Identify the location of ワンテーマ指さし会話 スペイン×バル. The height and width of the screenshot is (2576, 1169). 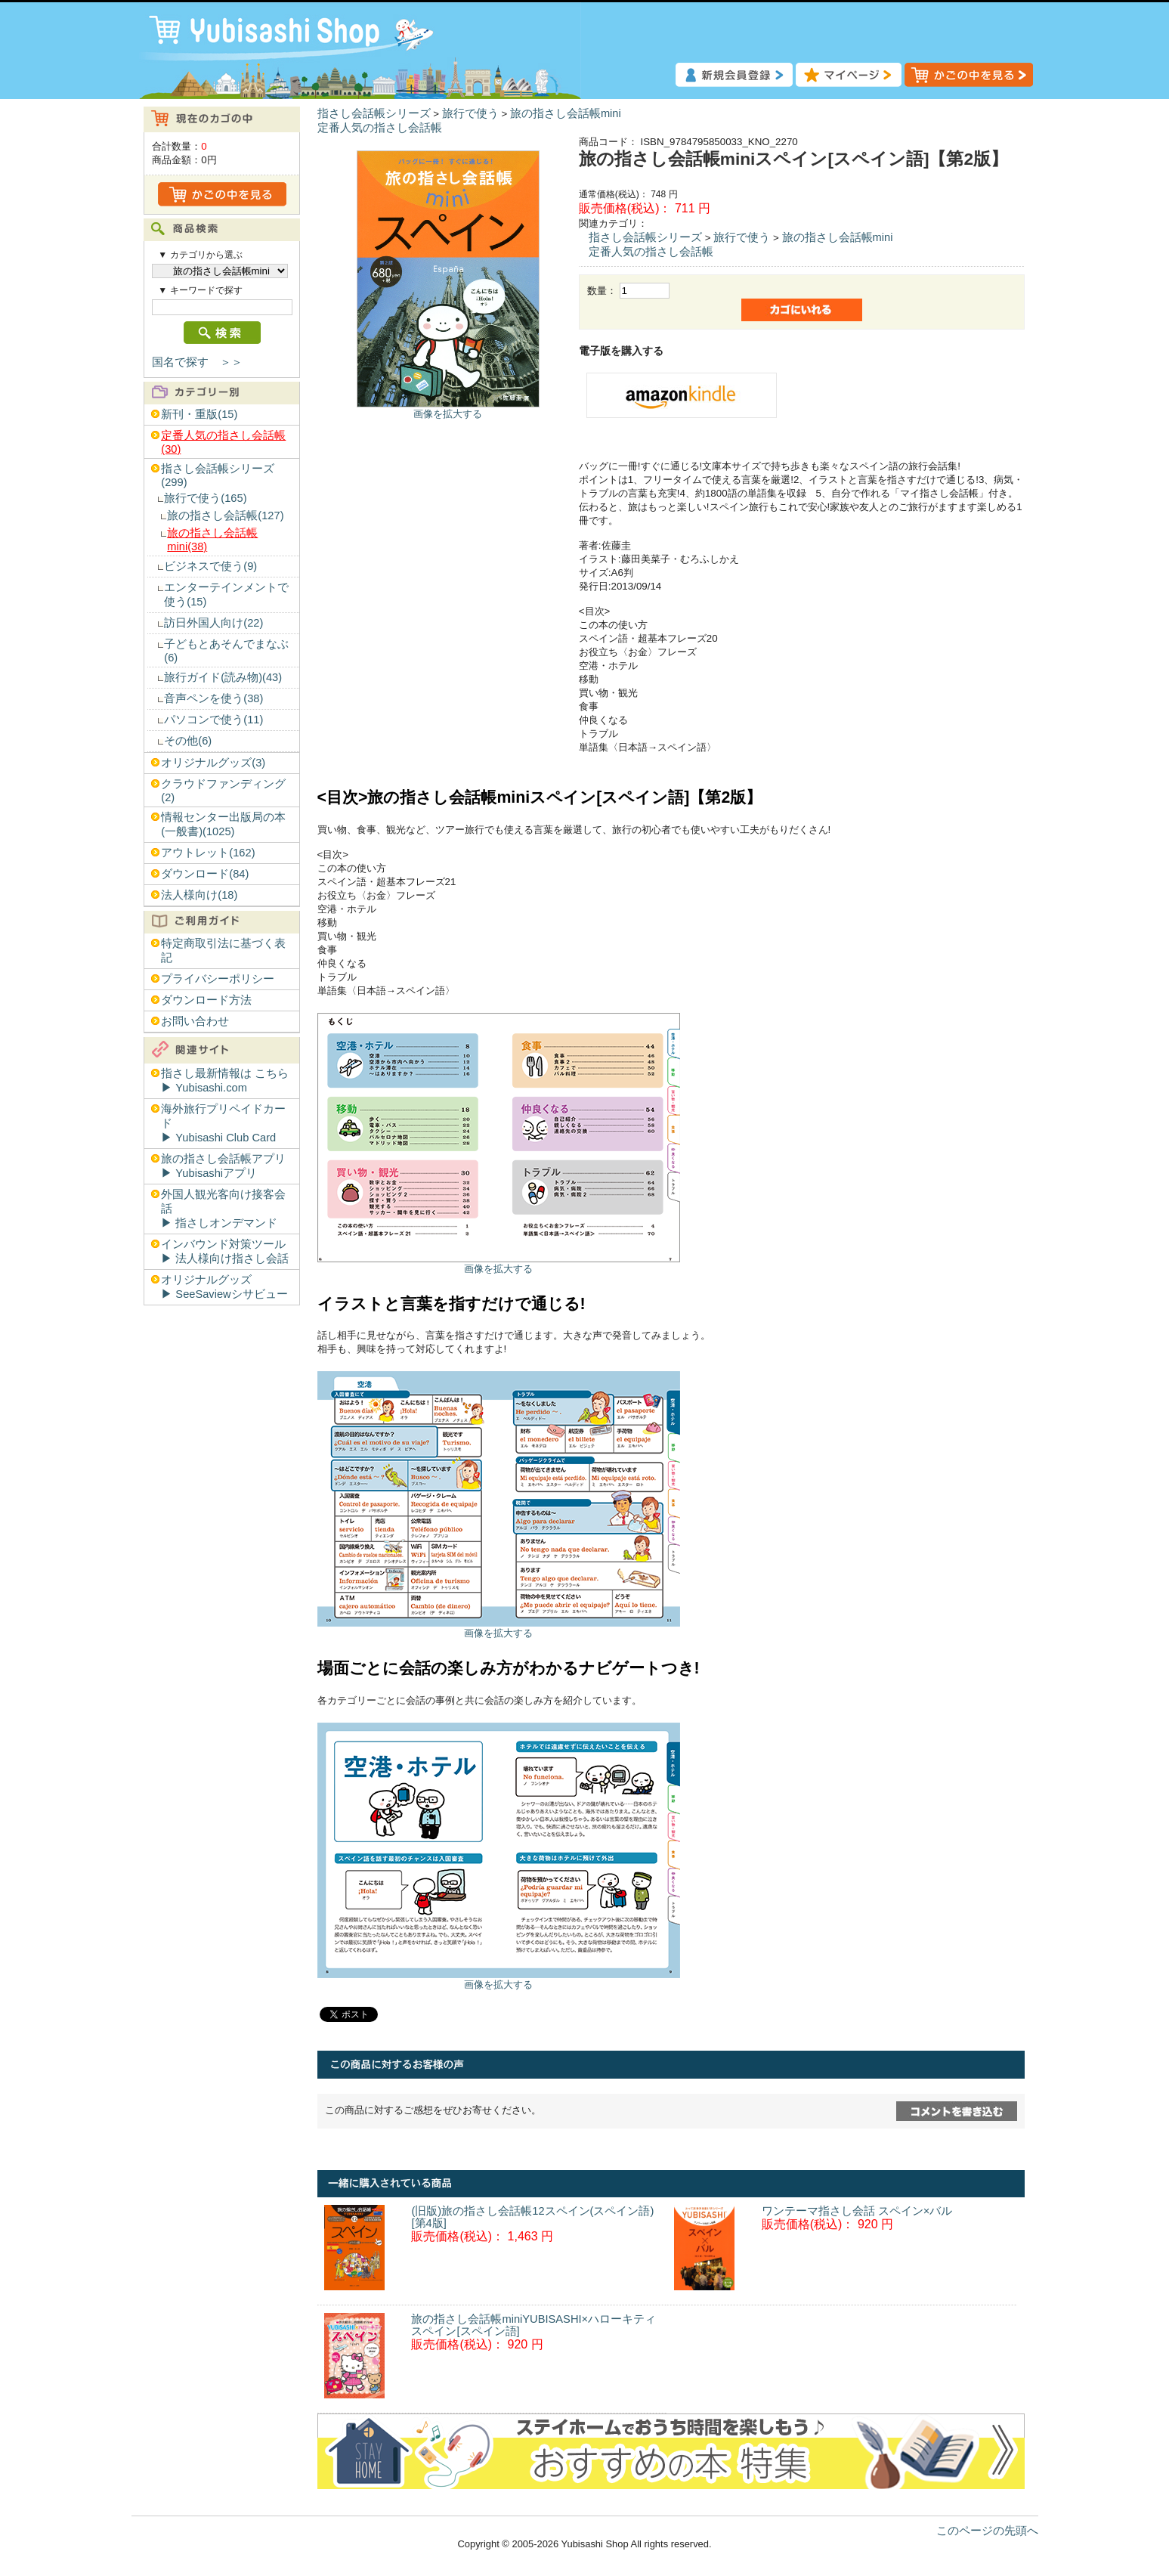
(857, 2211).